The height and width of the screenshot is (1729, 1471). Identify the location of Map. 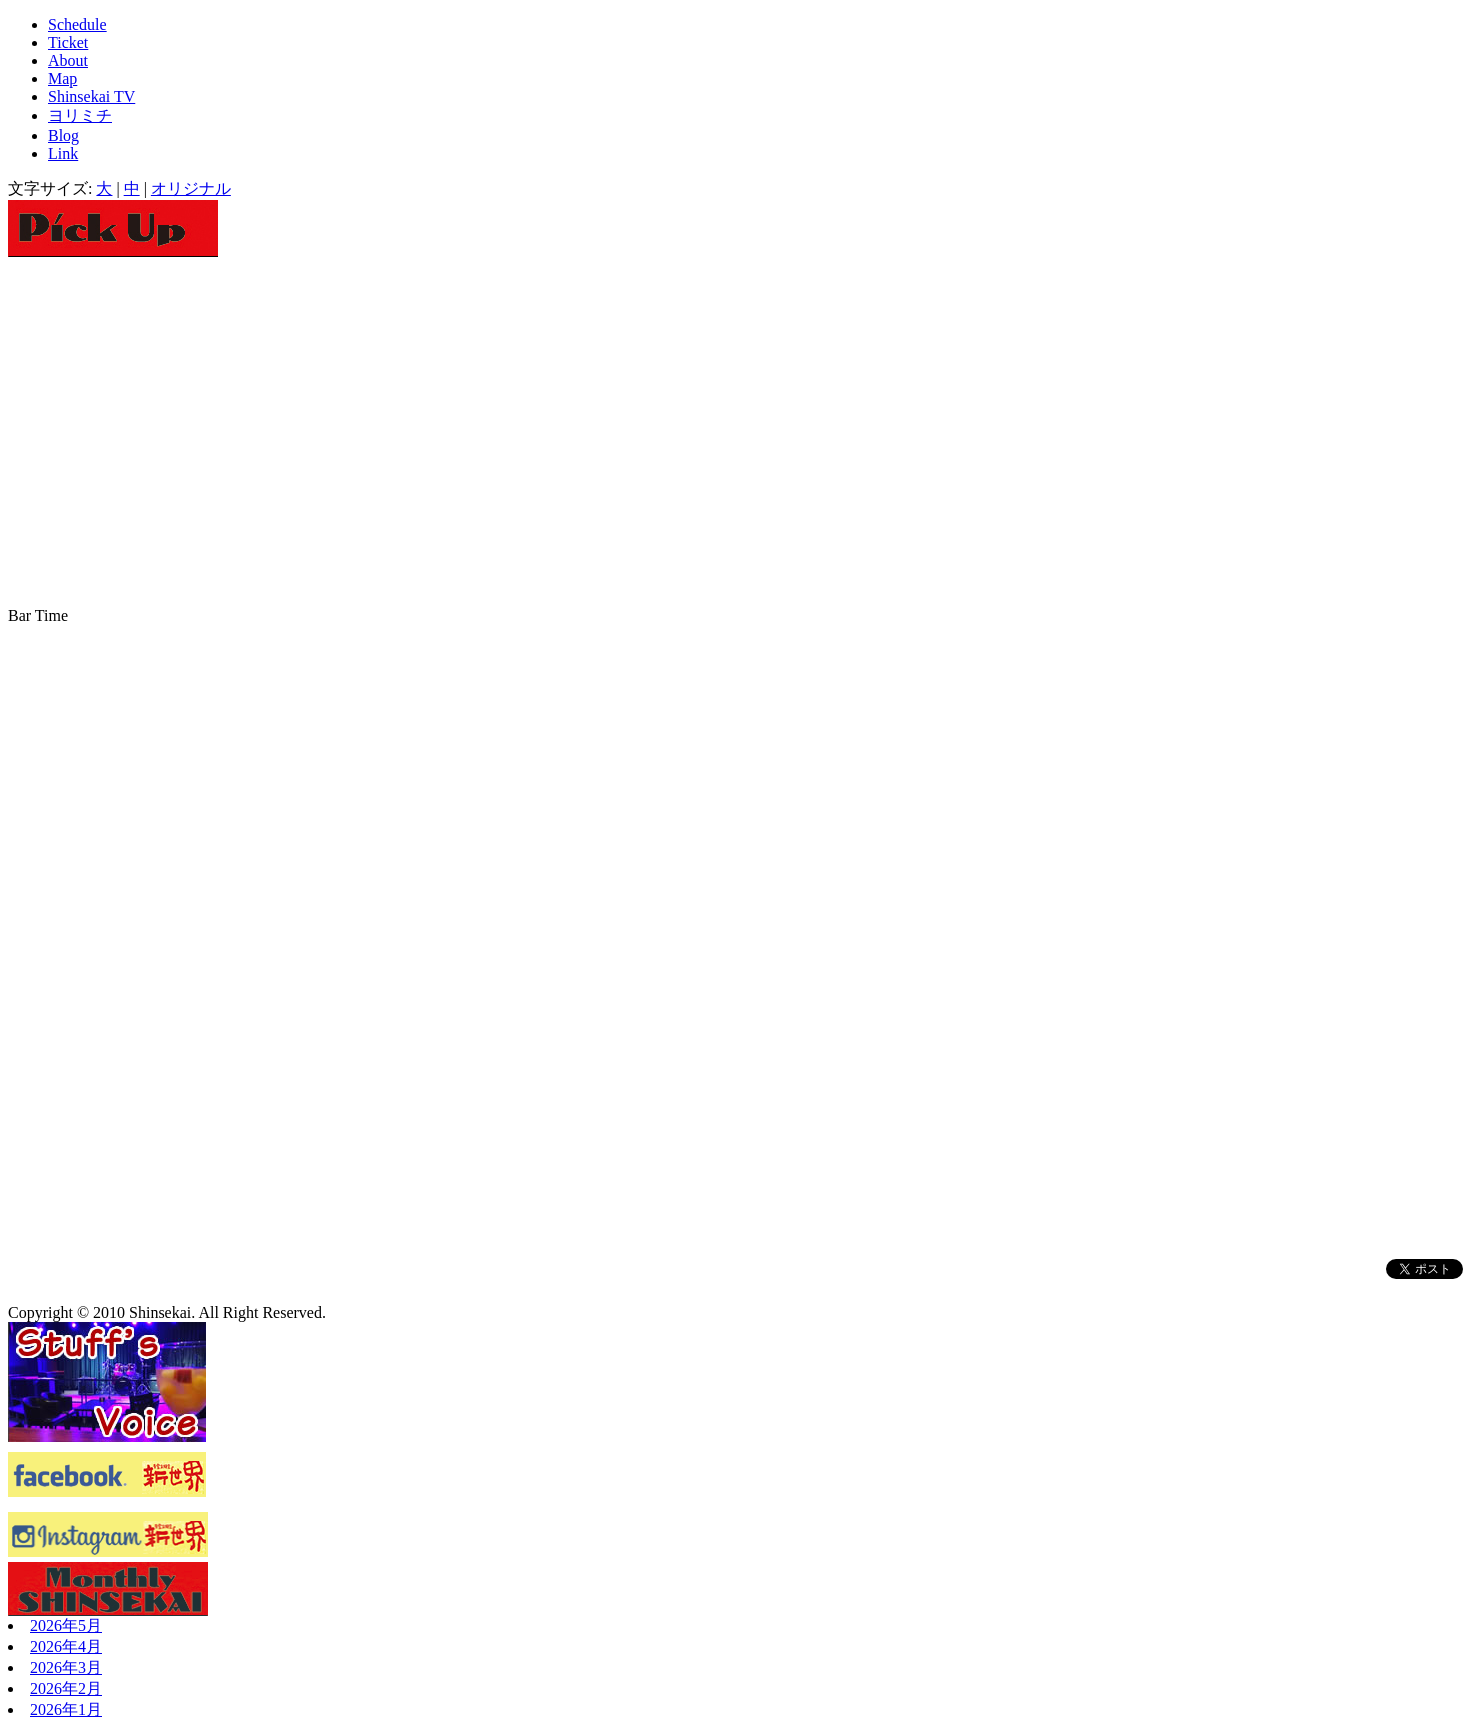
(62, 78).